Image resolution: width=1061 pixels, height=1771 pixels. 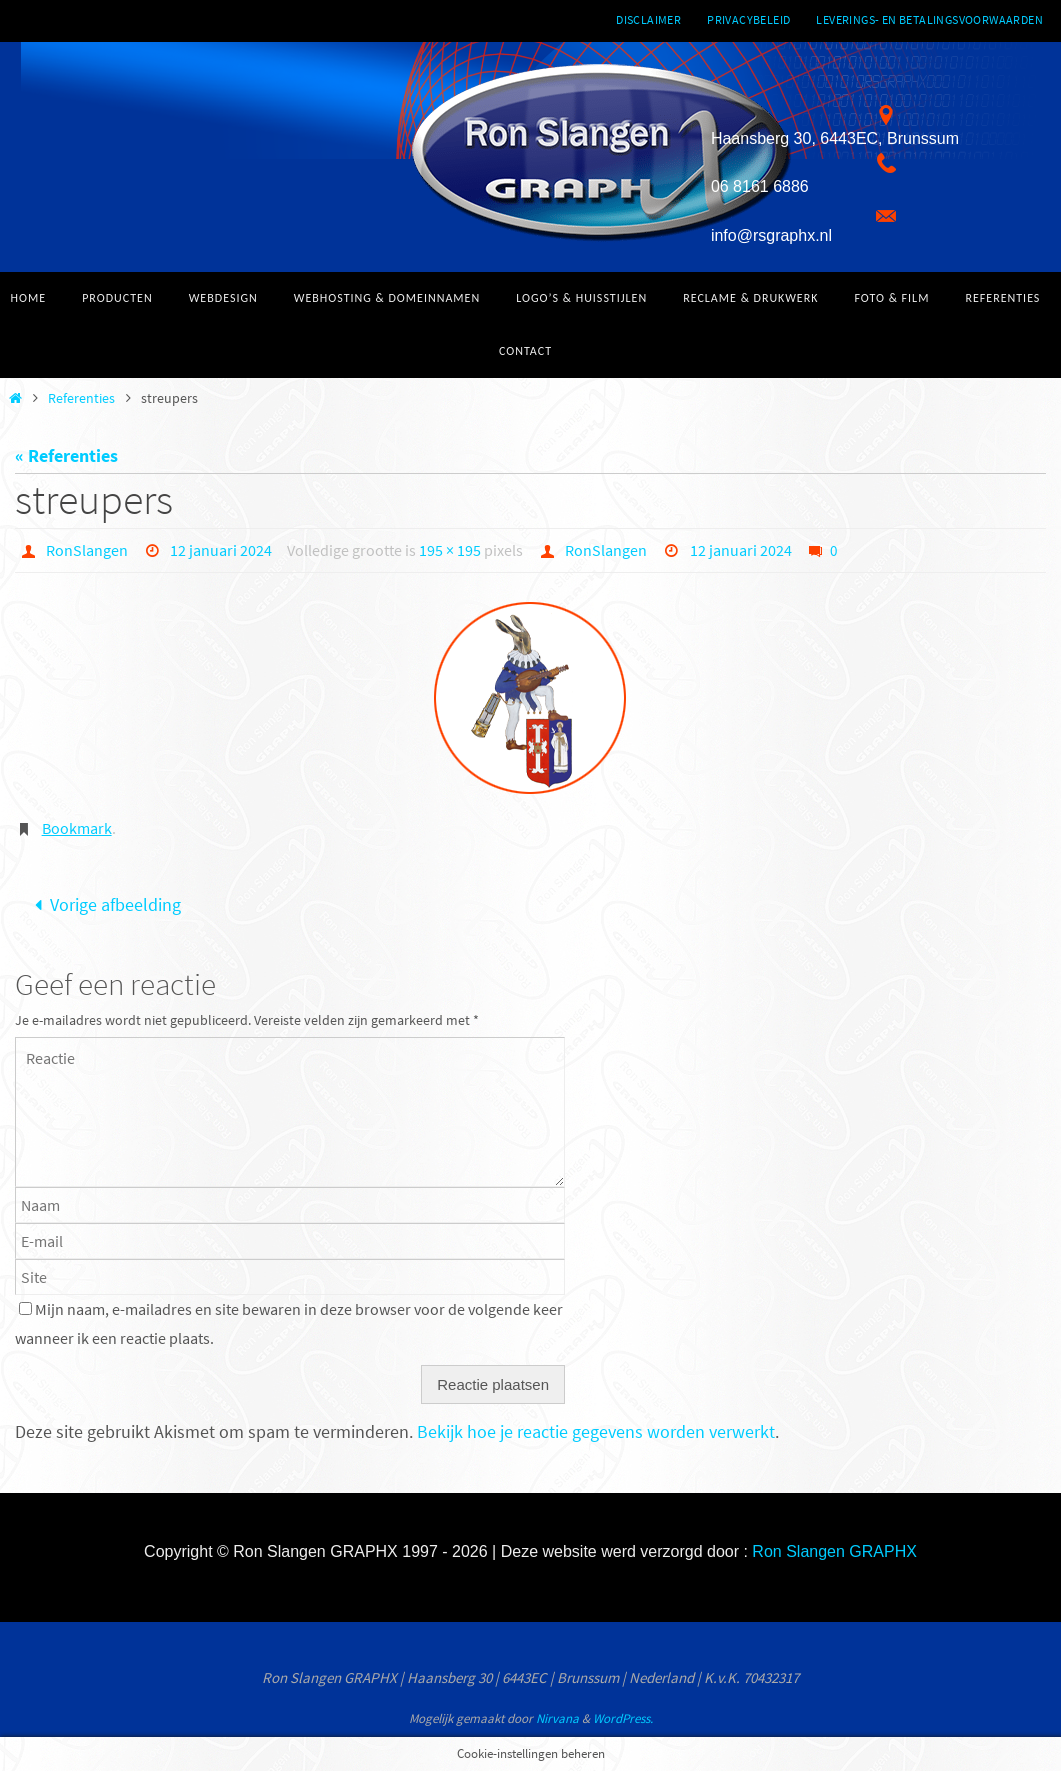 What do you see at coordinates (748, 19) in the screenshot?
I see `Privacybeleid` at bounding box center [748, 19].